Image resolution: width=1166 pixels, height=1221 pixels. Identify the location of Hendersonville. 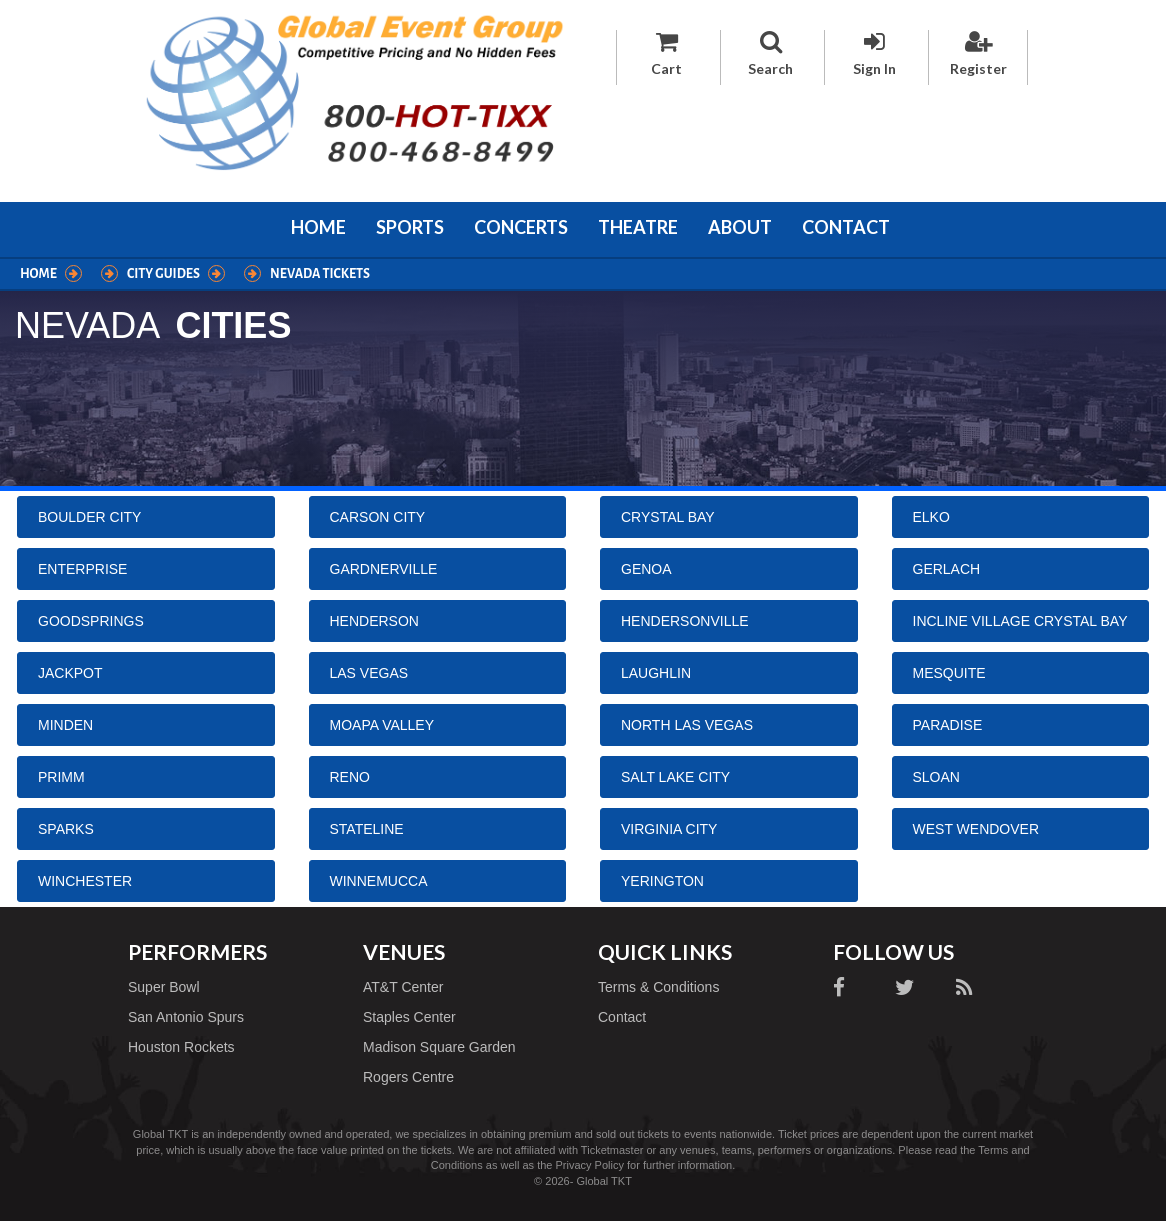
(685, 621).